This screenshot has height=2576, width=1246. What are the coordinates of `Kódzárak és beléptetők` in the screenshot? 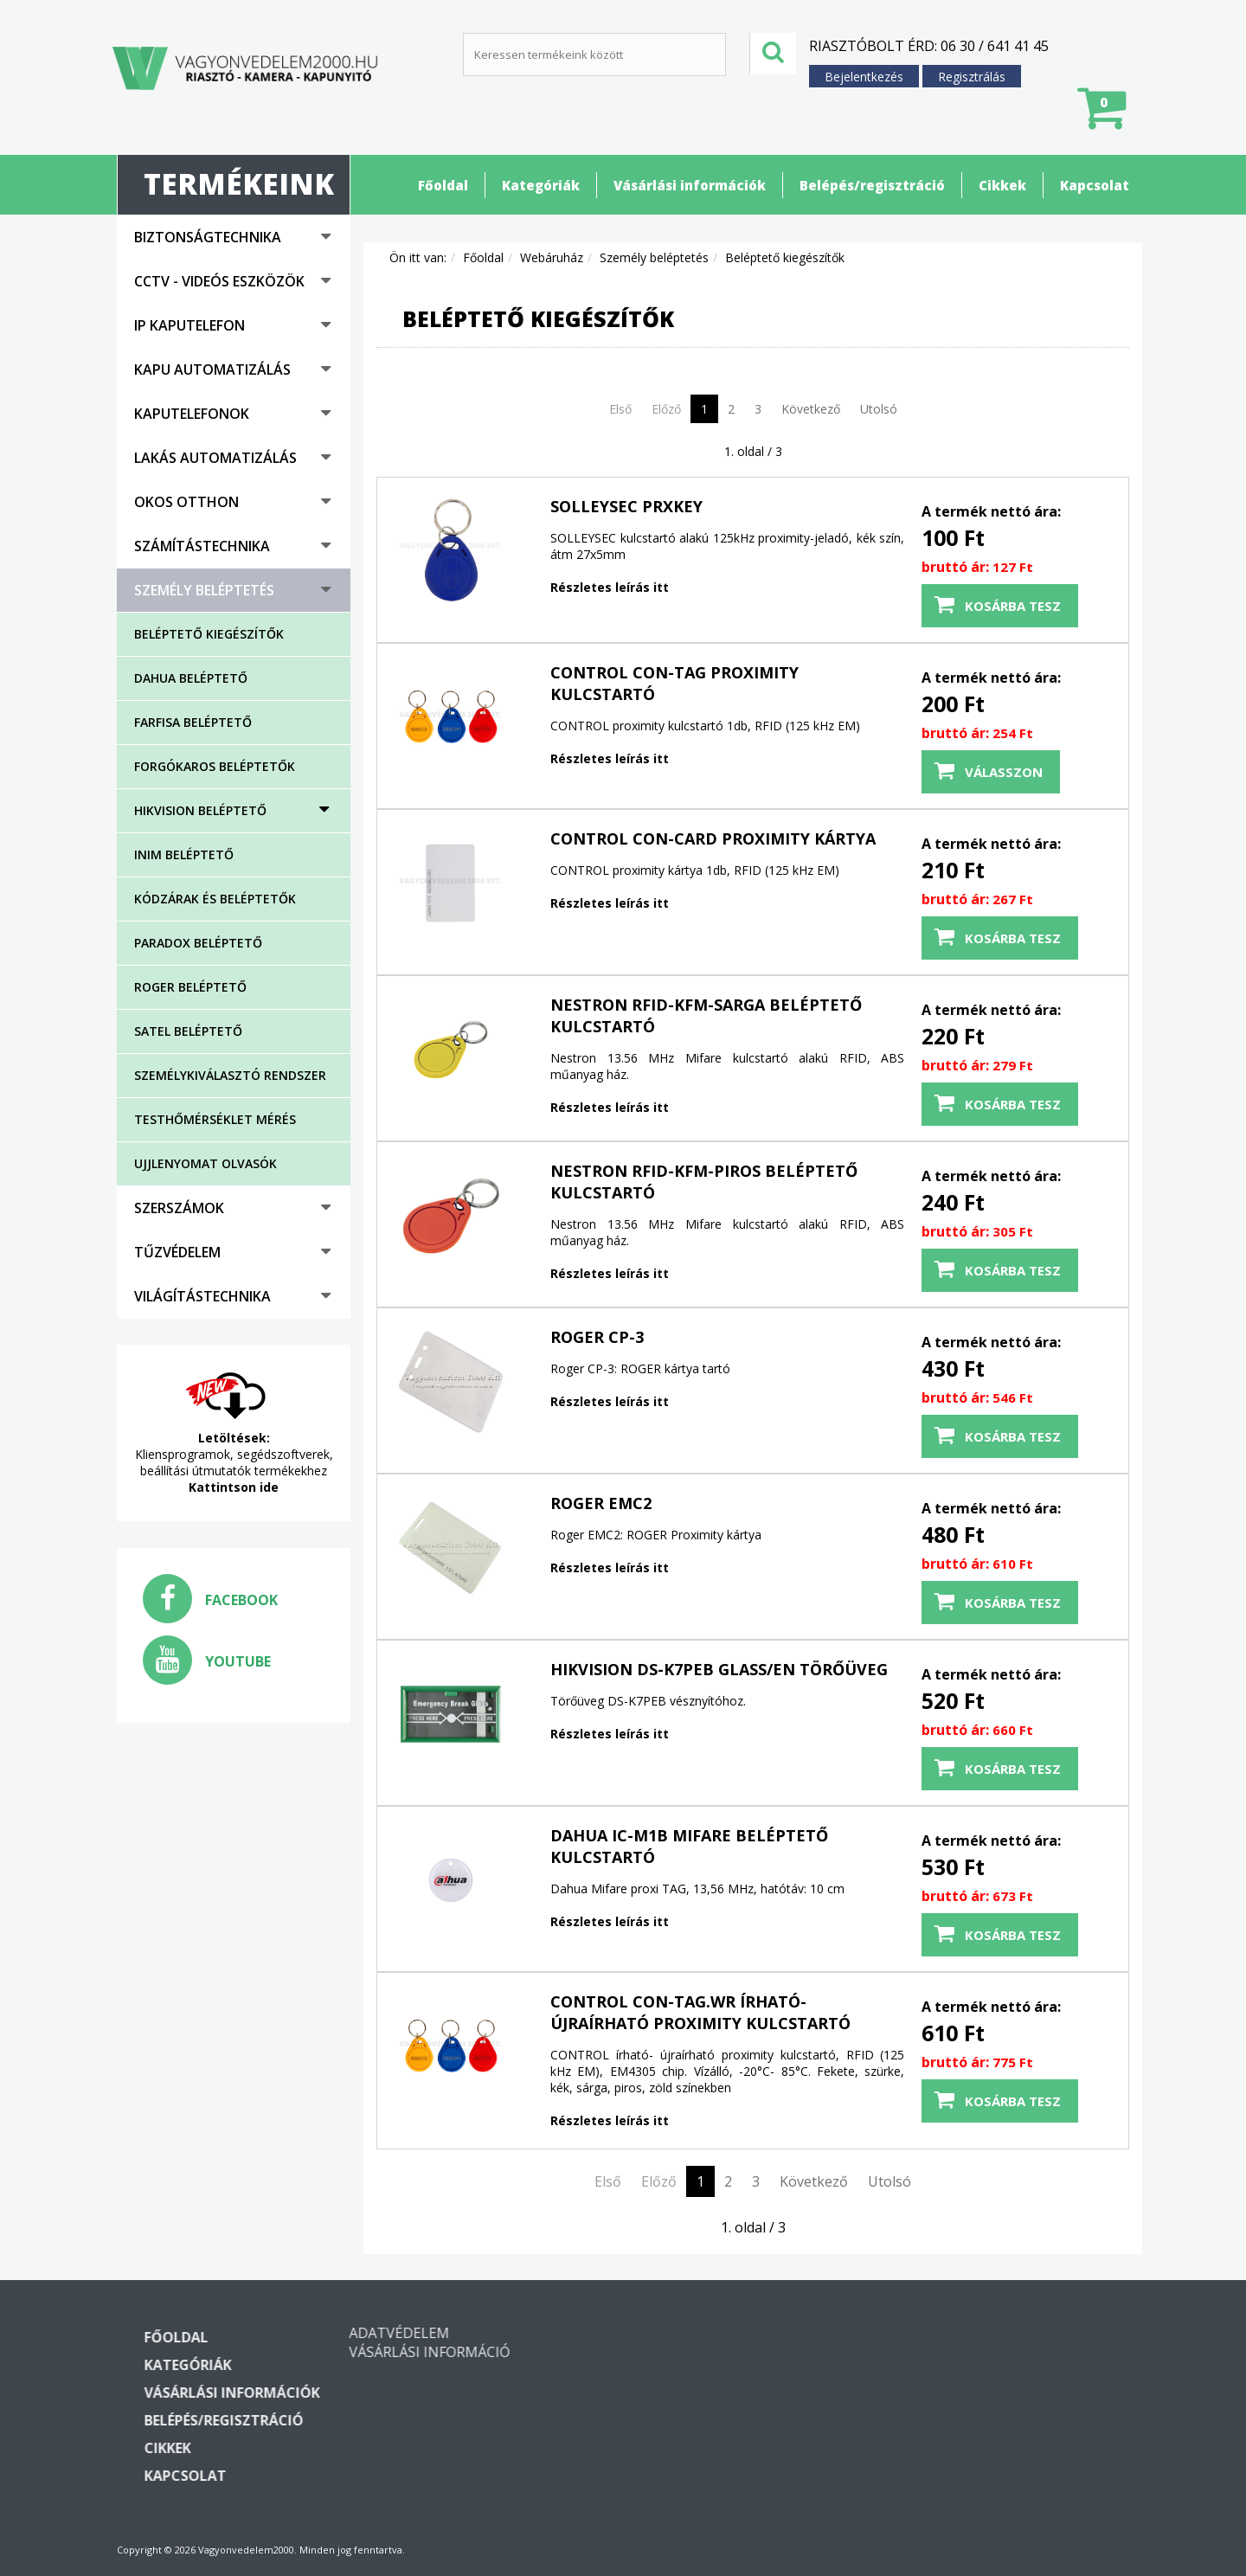 It's located at (215, 898).